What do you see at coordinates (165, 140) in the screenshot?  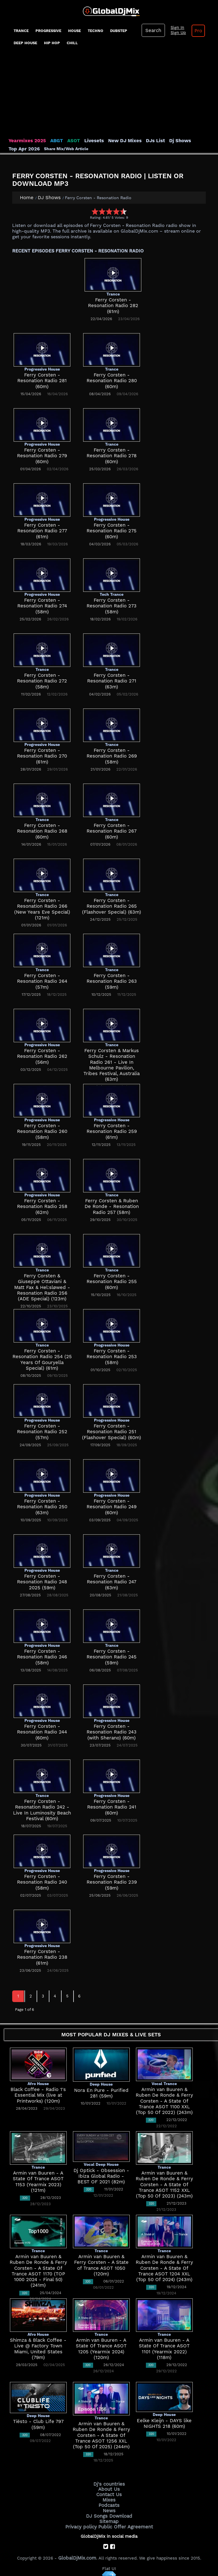 I see `Dj Shows` at bounding box center [165, 140].